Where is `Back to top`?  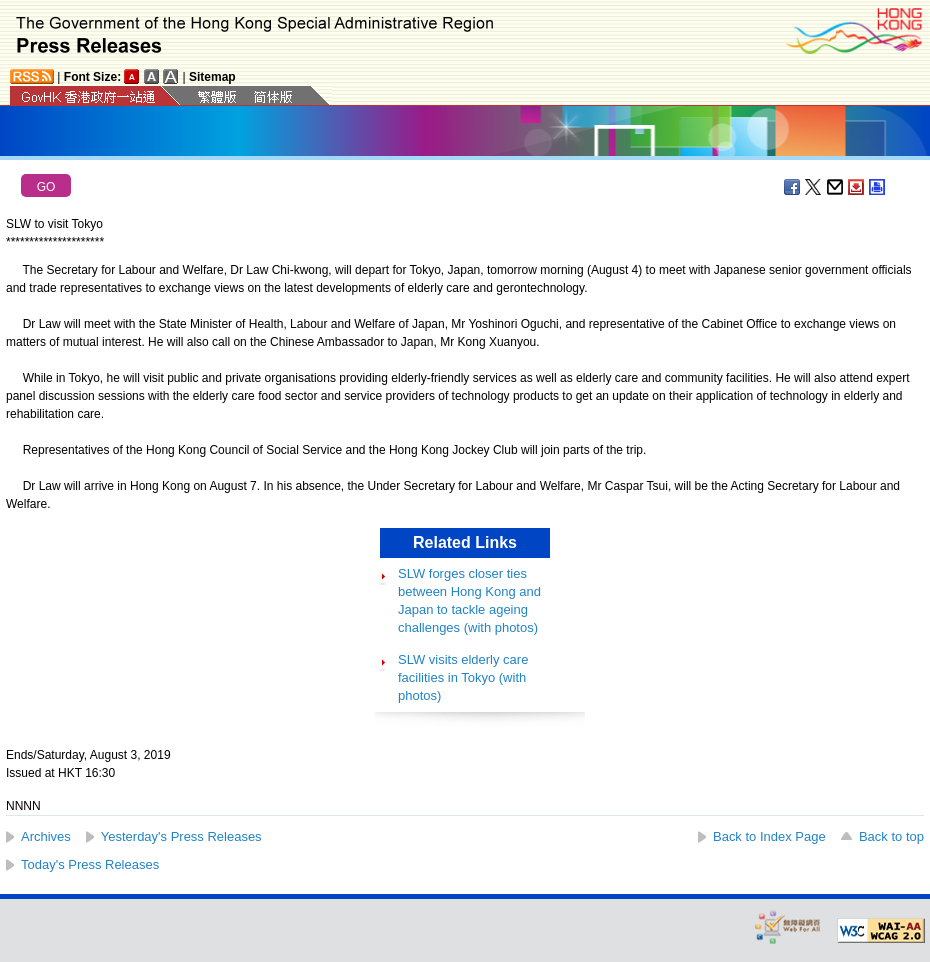 Back to top is located at coordinates (891, 836).